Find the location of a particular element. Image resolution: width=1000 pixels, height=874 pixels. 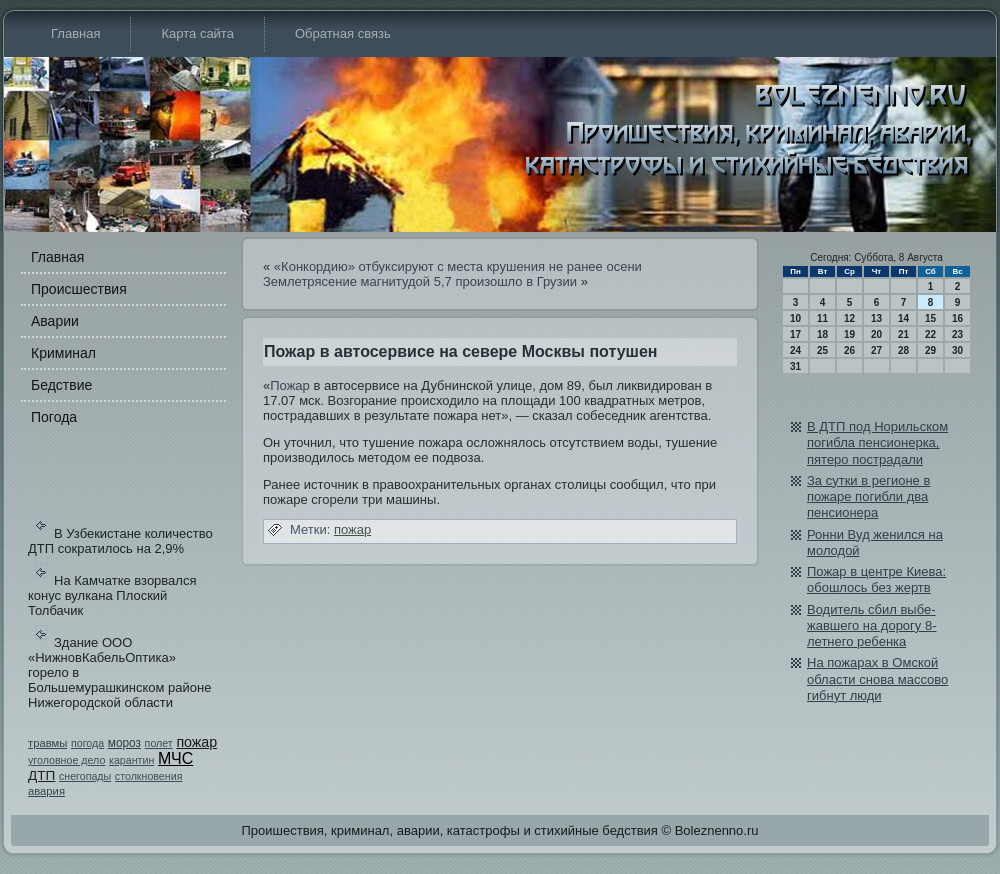

Криминал is located at coordinates (63, 353).